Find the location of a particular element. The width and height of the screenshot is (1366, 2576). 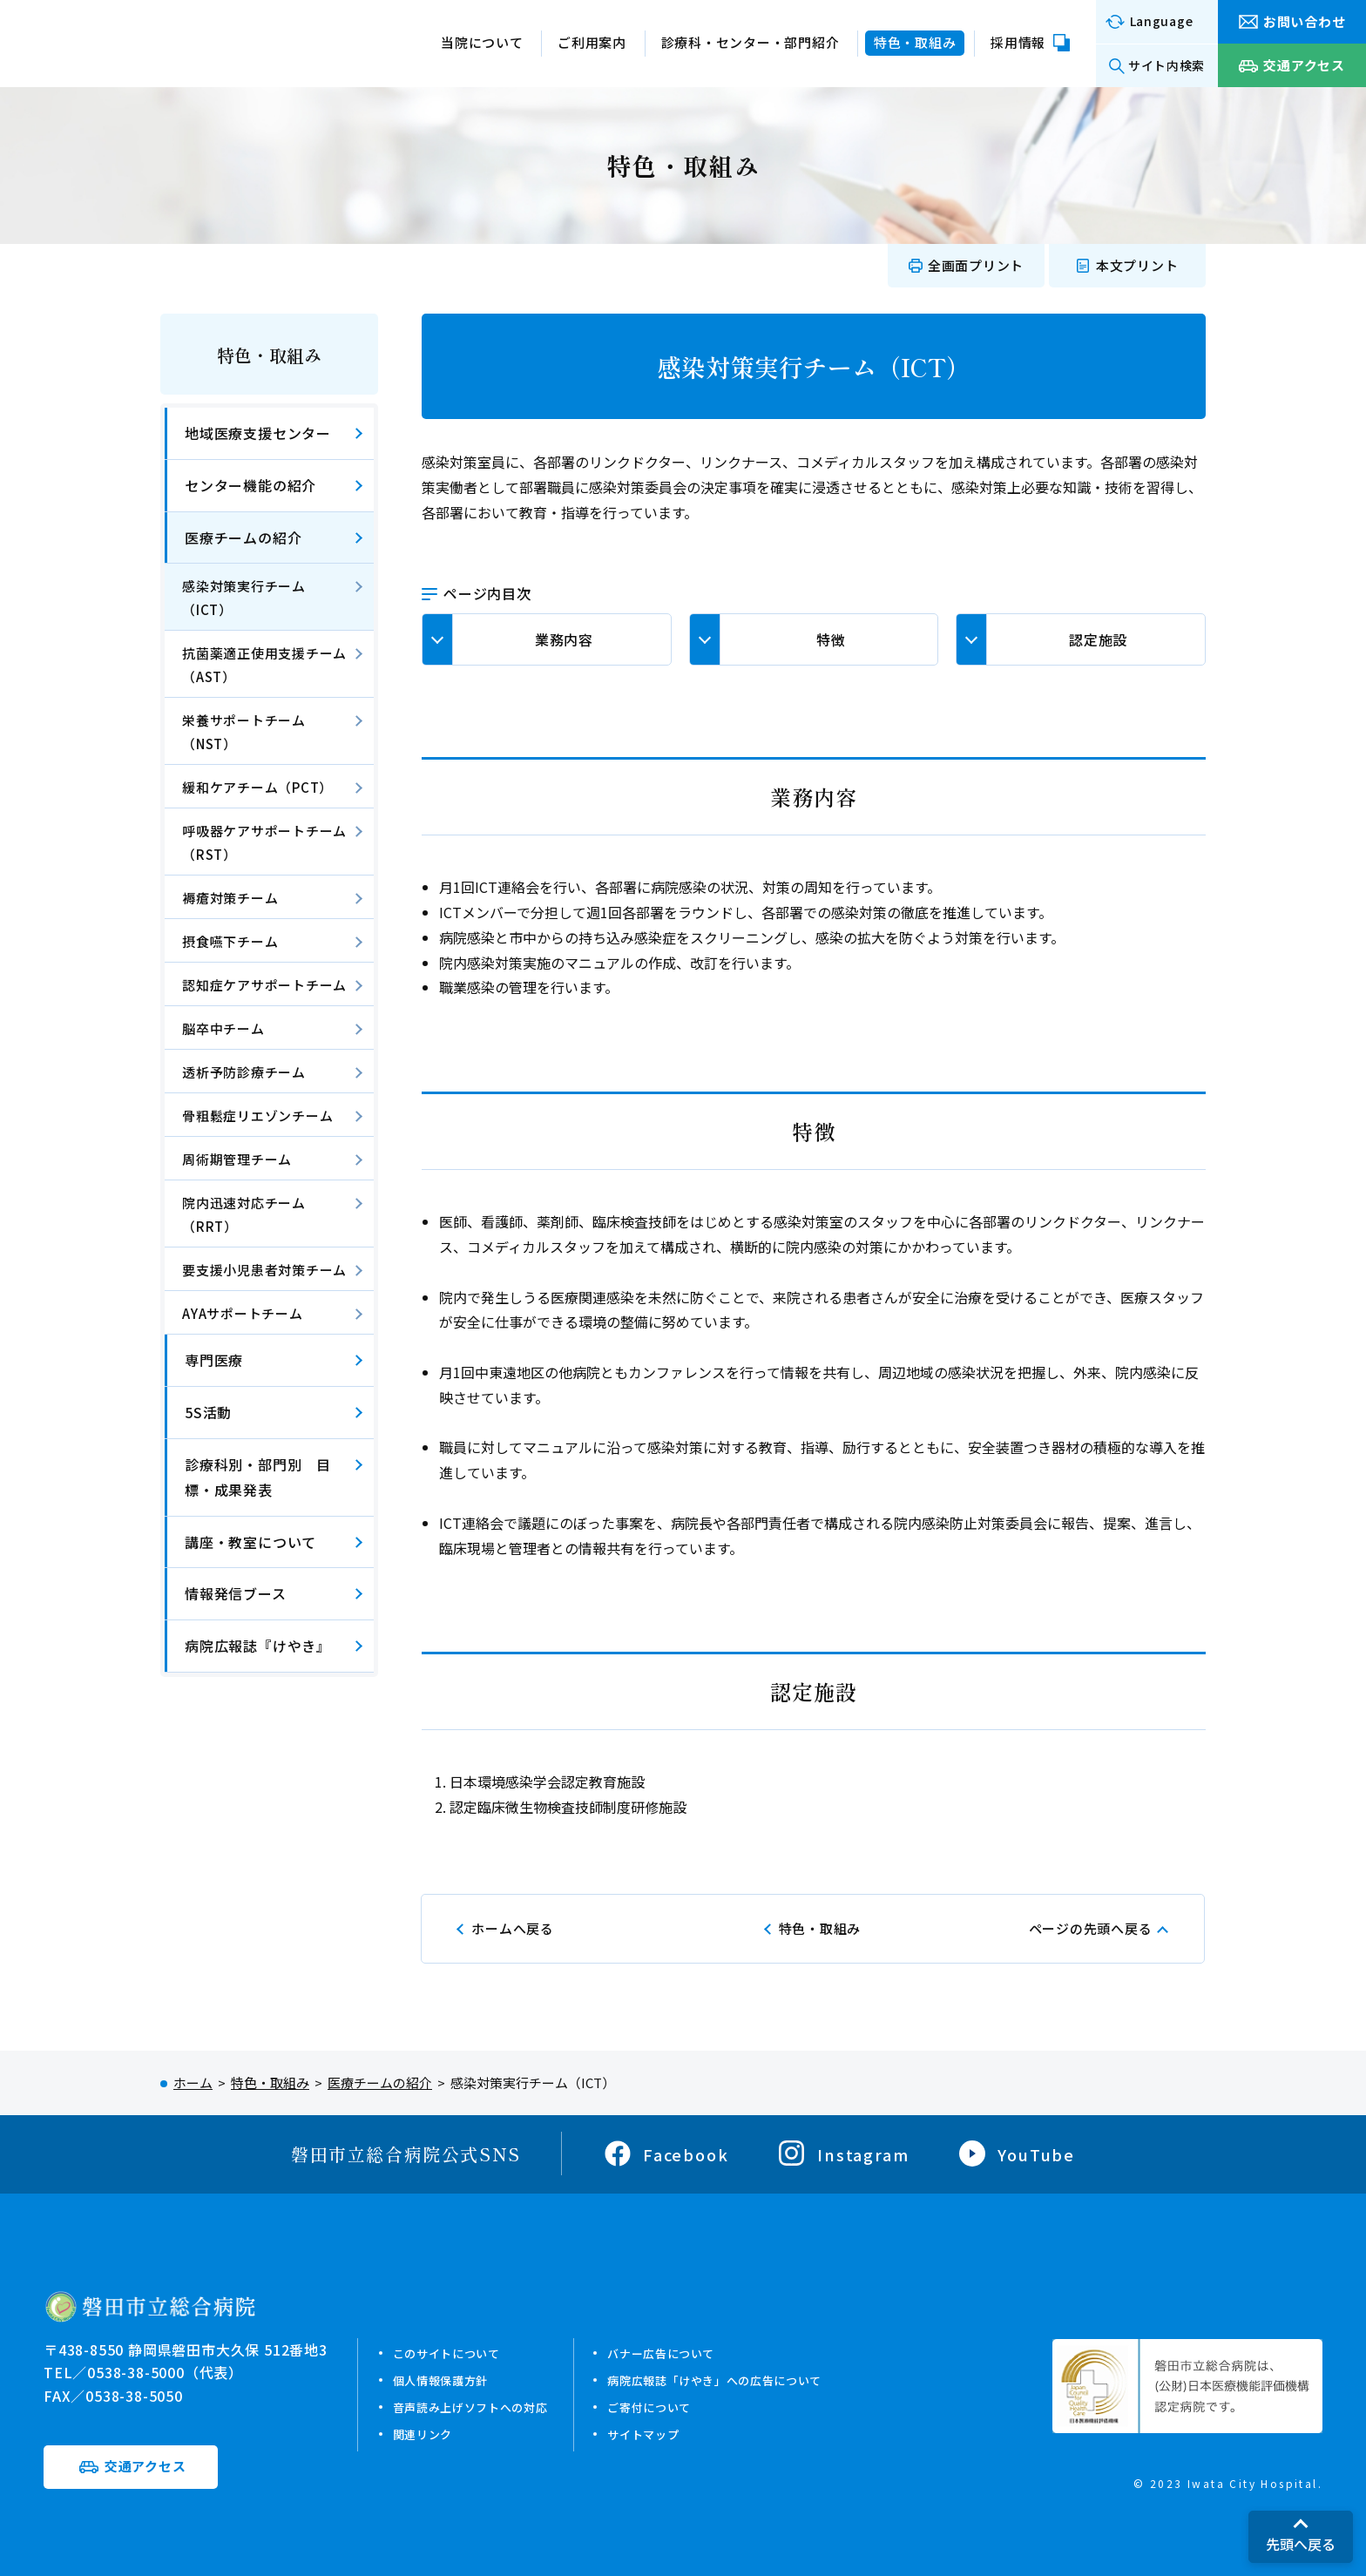

サイトマップ is located at coordinates (673, 2433).